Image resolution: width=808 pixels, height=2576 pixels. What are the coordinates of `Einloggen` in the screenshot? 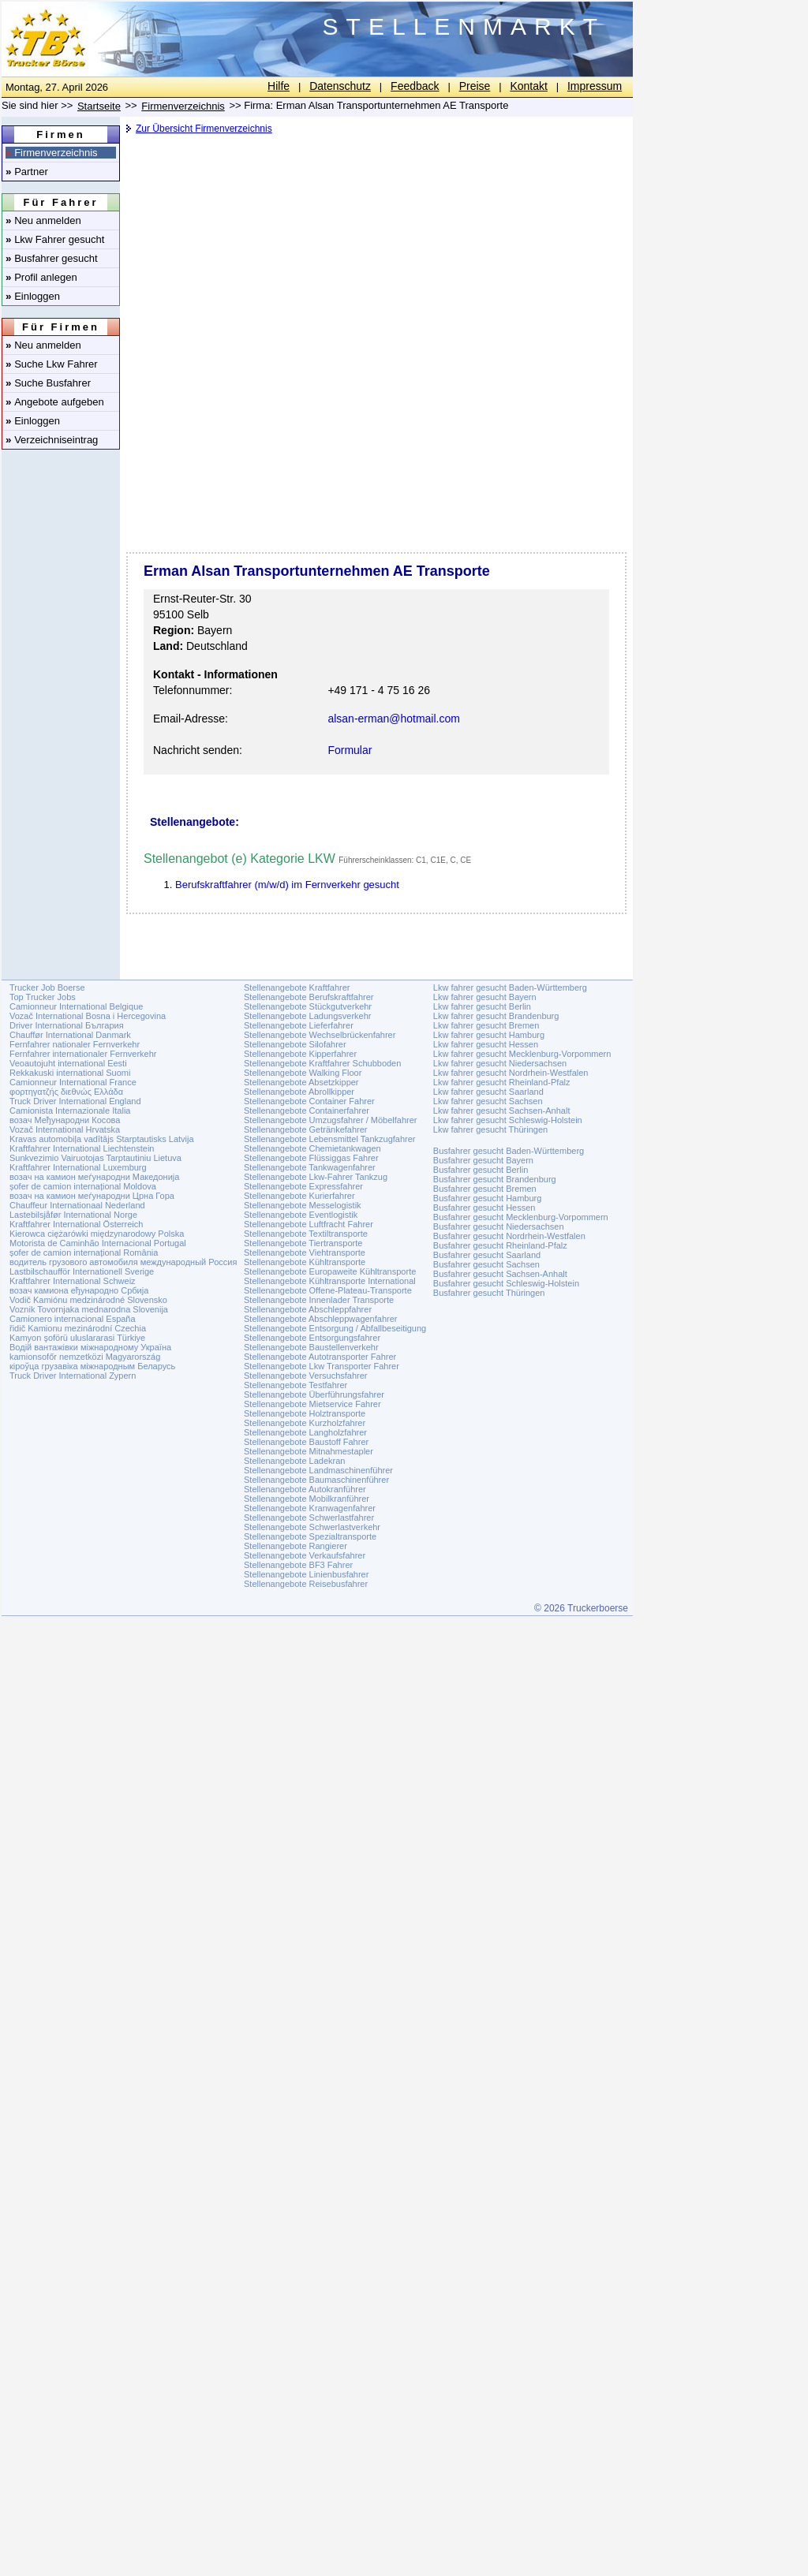 It's located at (33, 296).